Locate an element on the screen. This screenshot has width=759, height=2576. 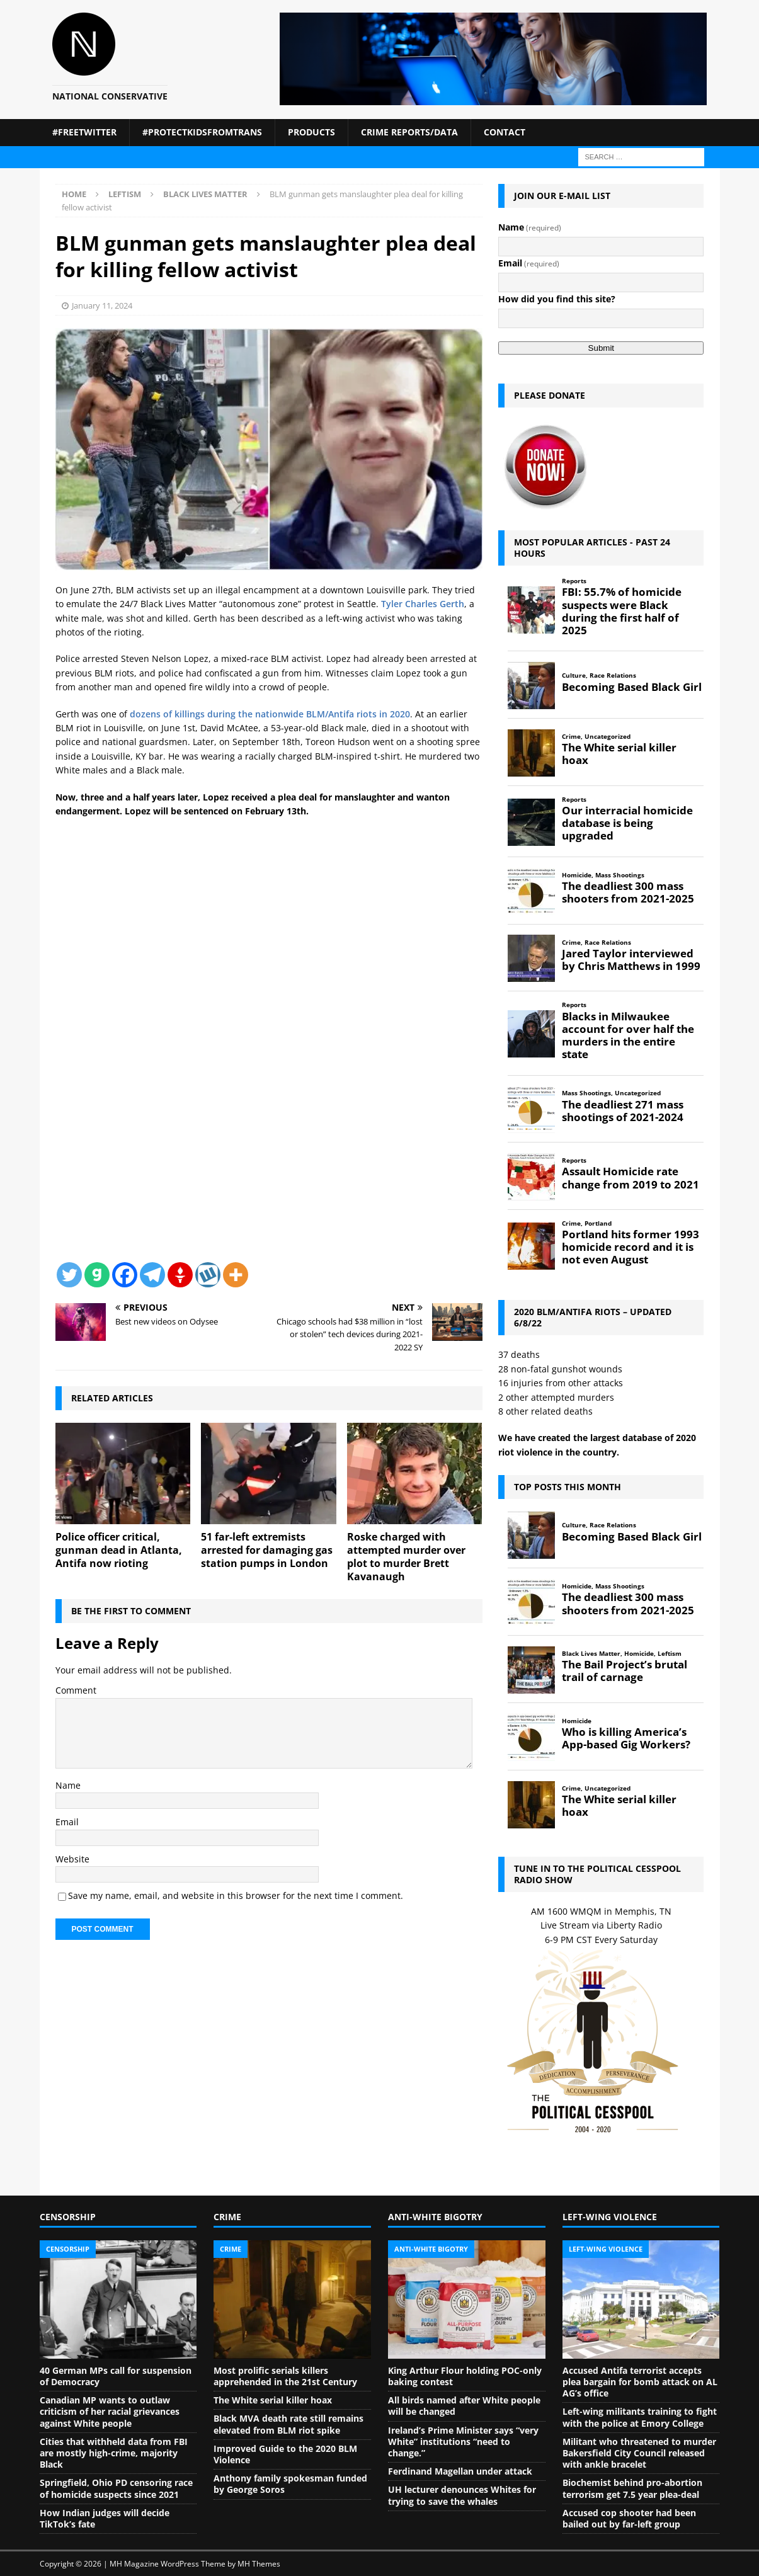
Culture is located at coordinates (574, 675).